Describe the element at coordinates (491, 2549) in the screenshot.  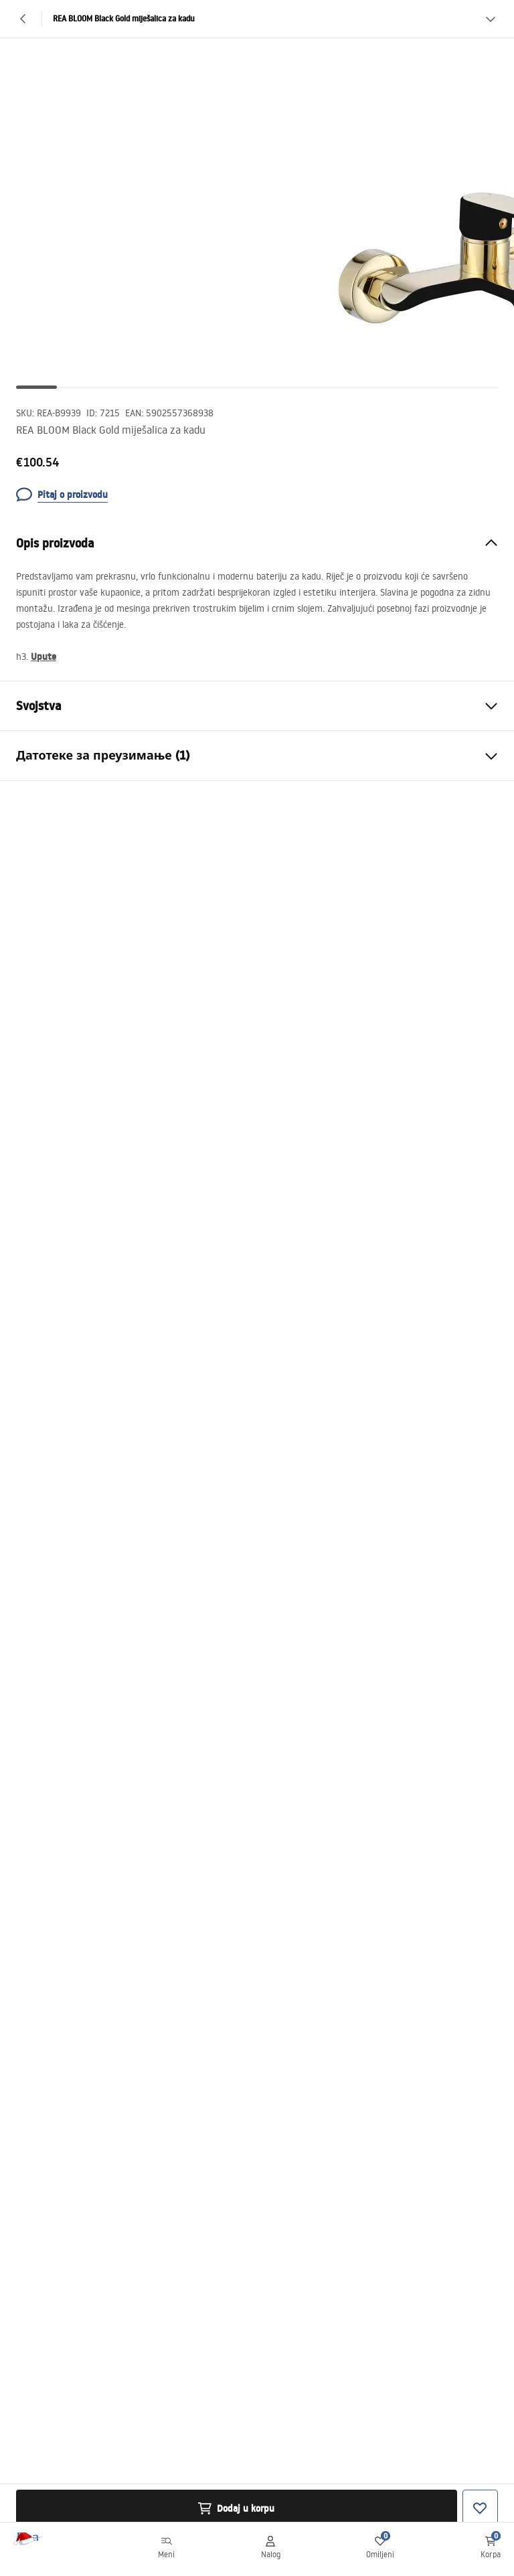
I see `[Korpa: 0 0 proizvoda]` at that location.